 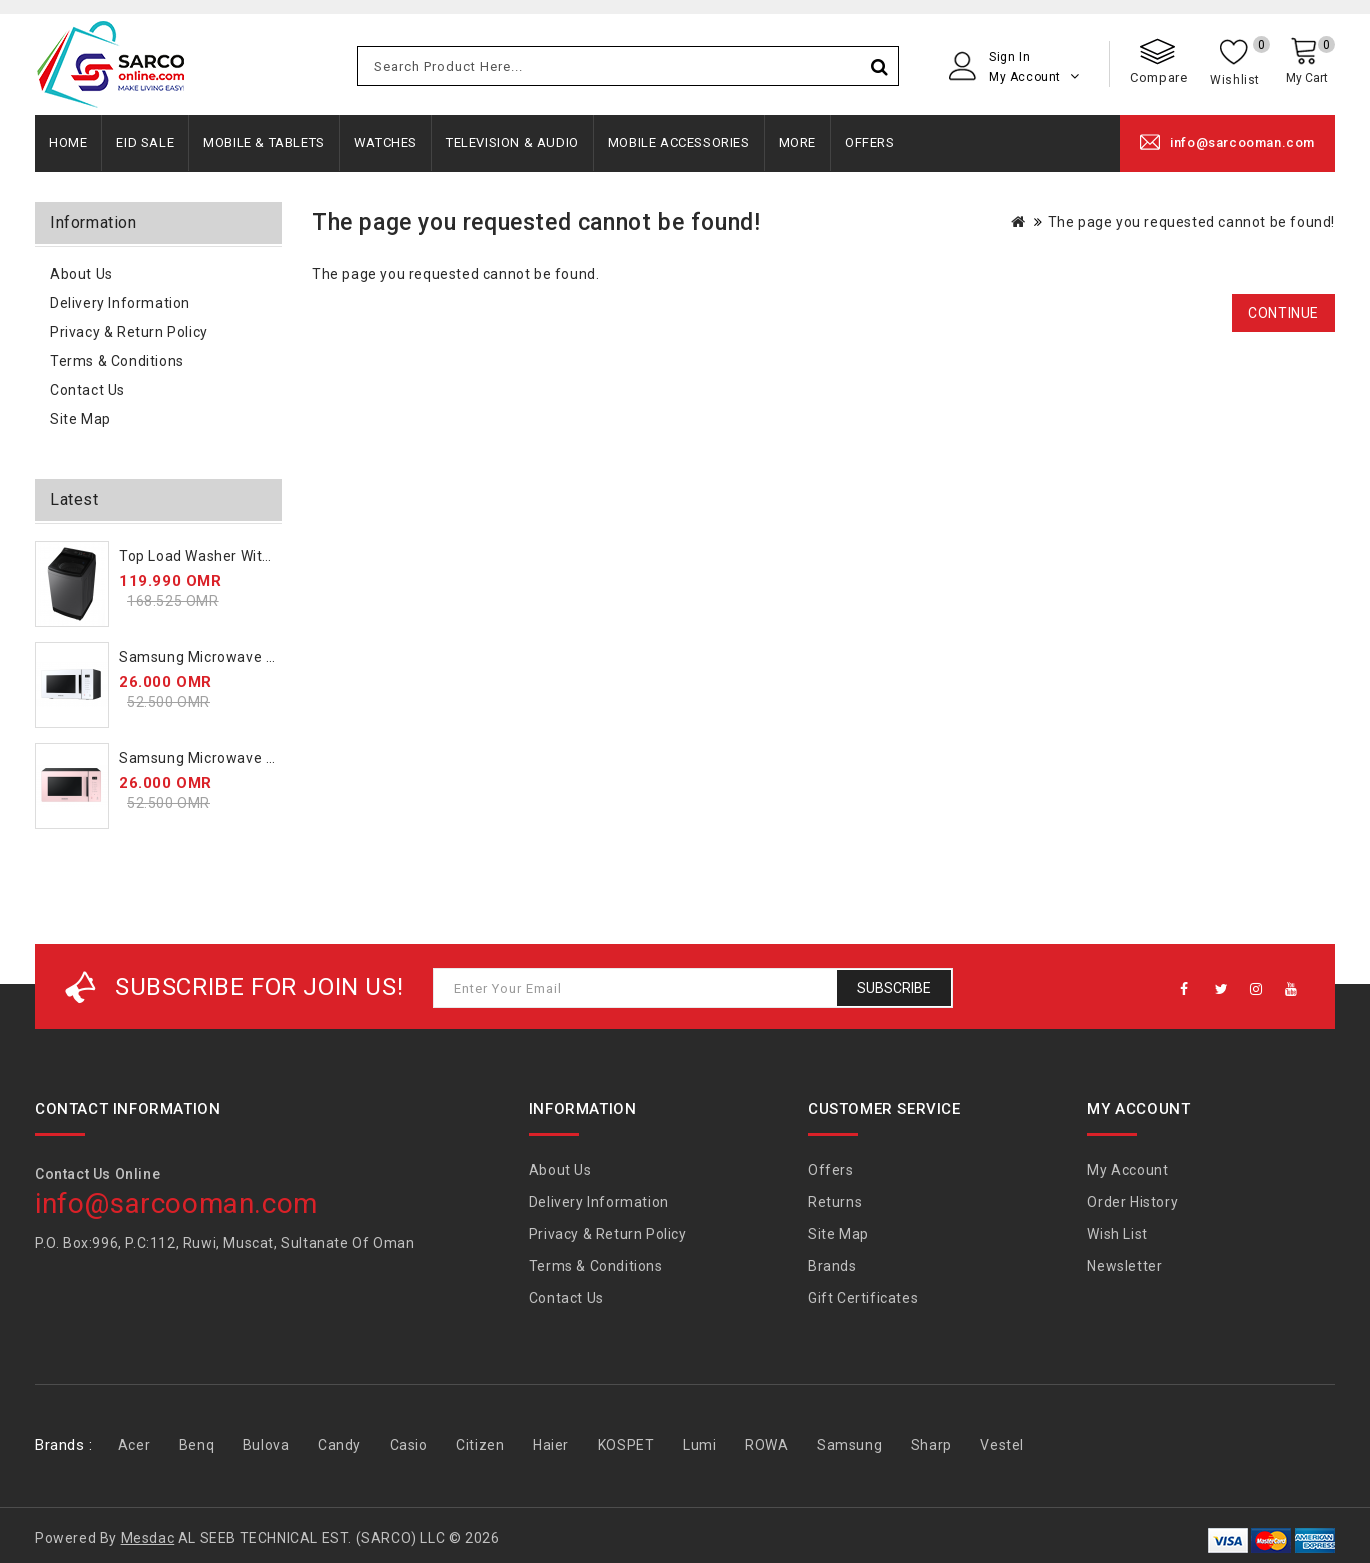 I want to click on Home, so click(x=68, y=142).